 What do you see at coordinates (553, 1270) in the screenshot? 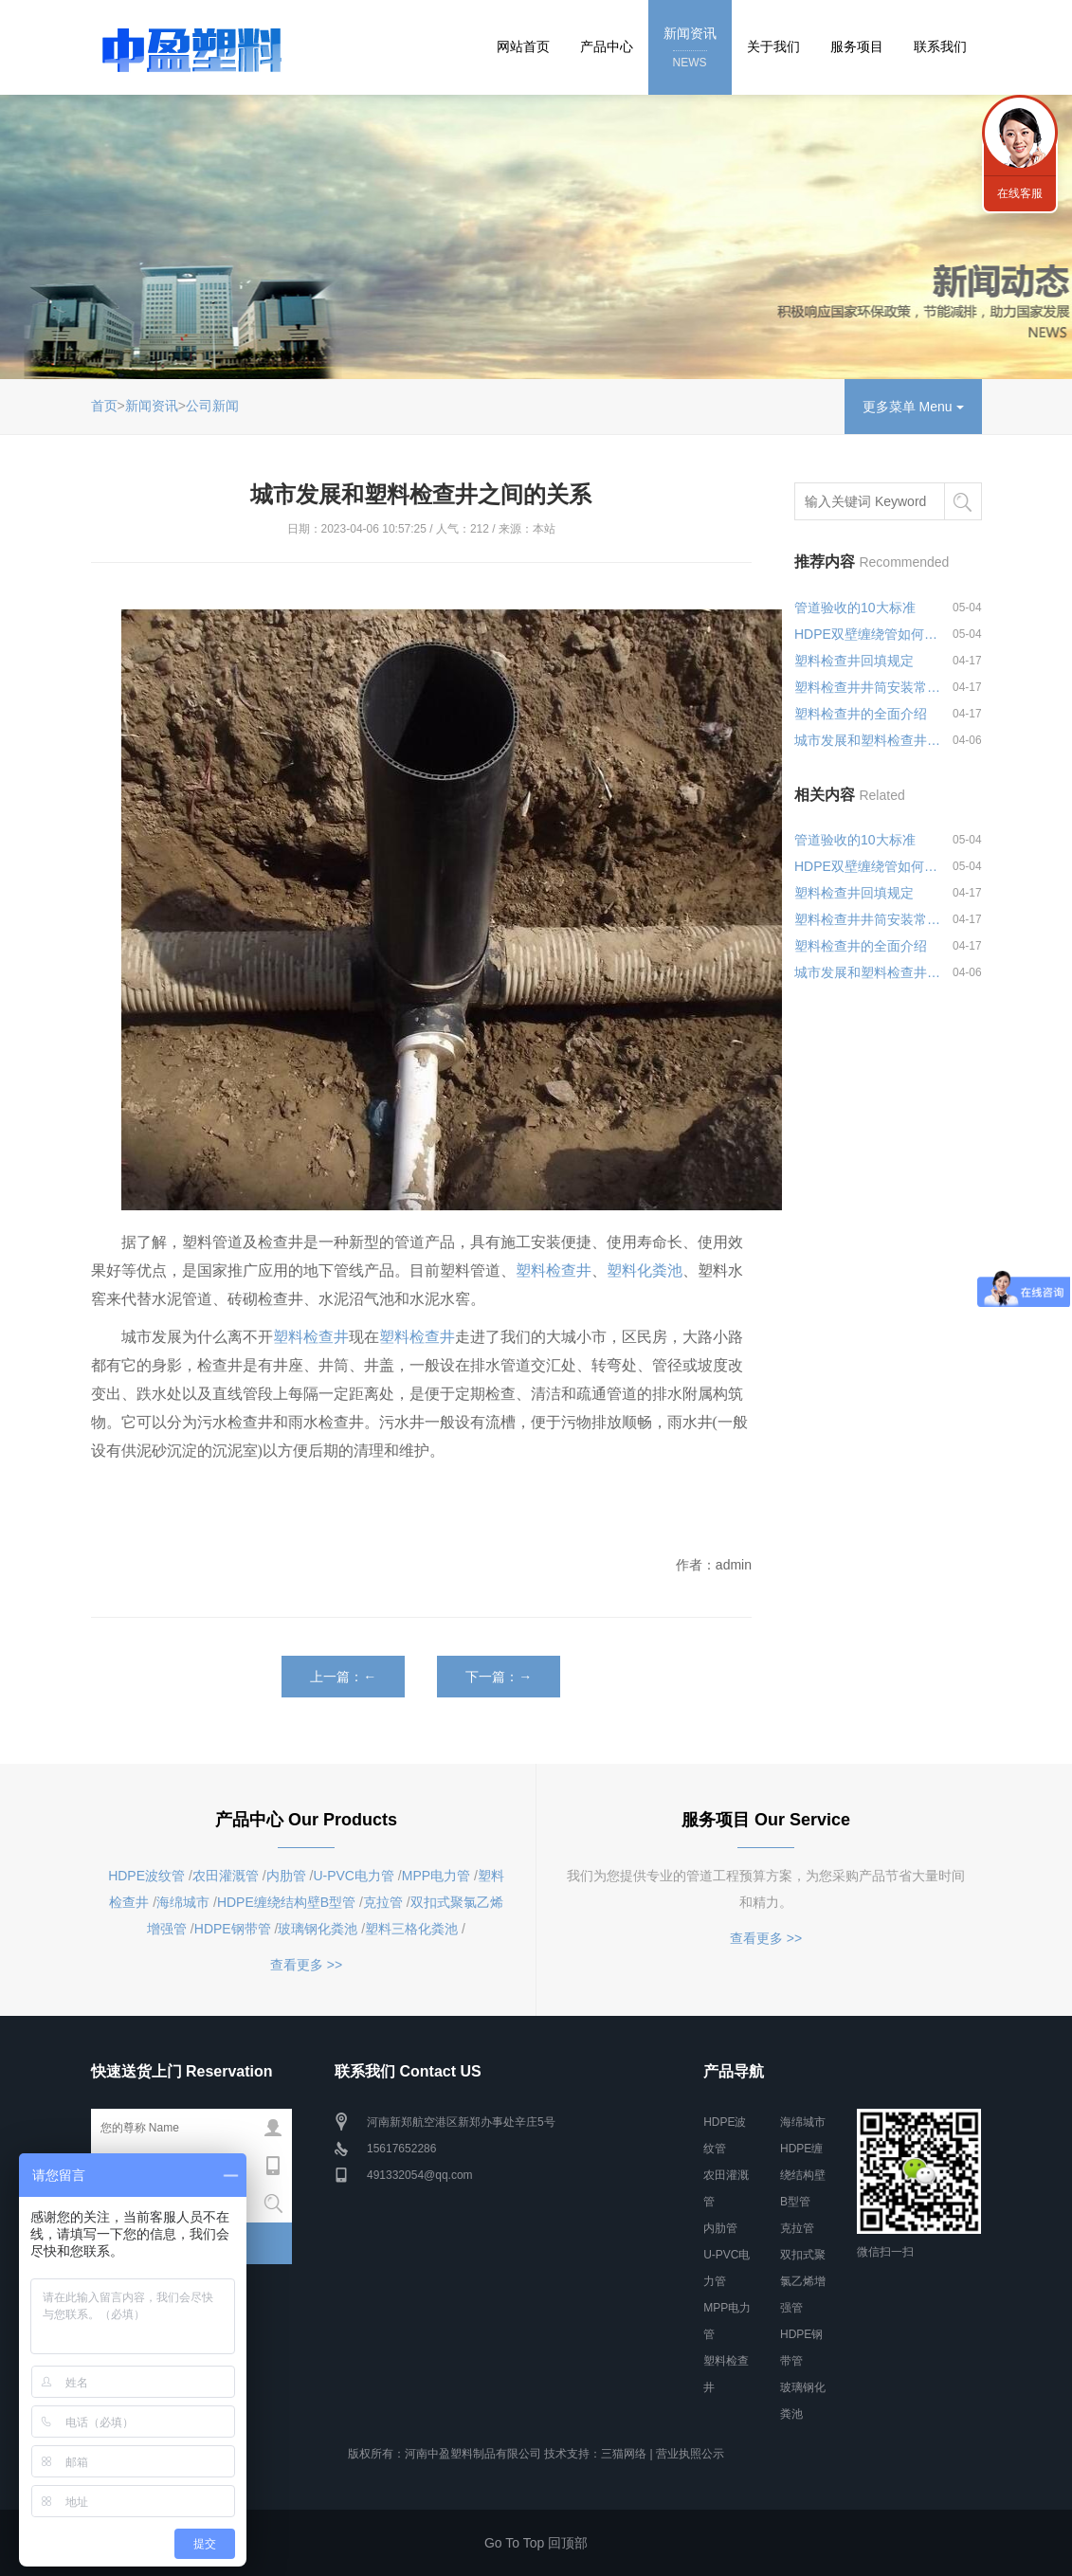
I see `塑料检查井` at bounding box center [553, 1270].